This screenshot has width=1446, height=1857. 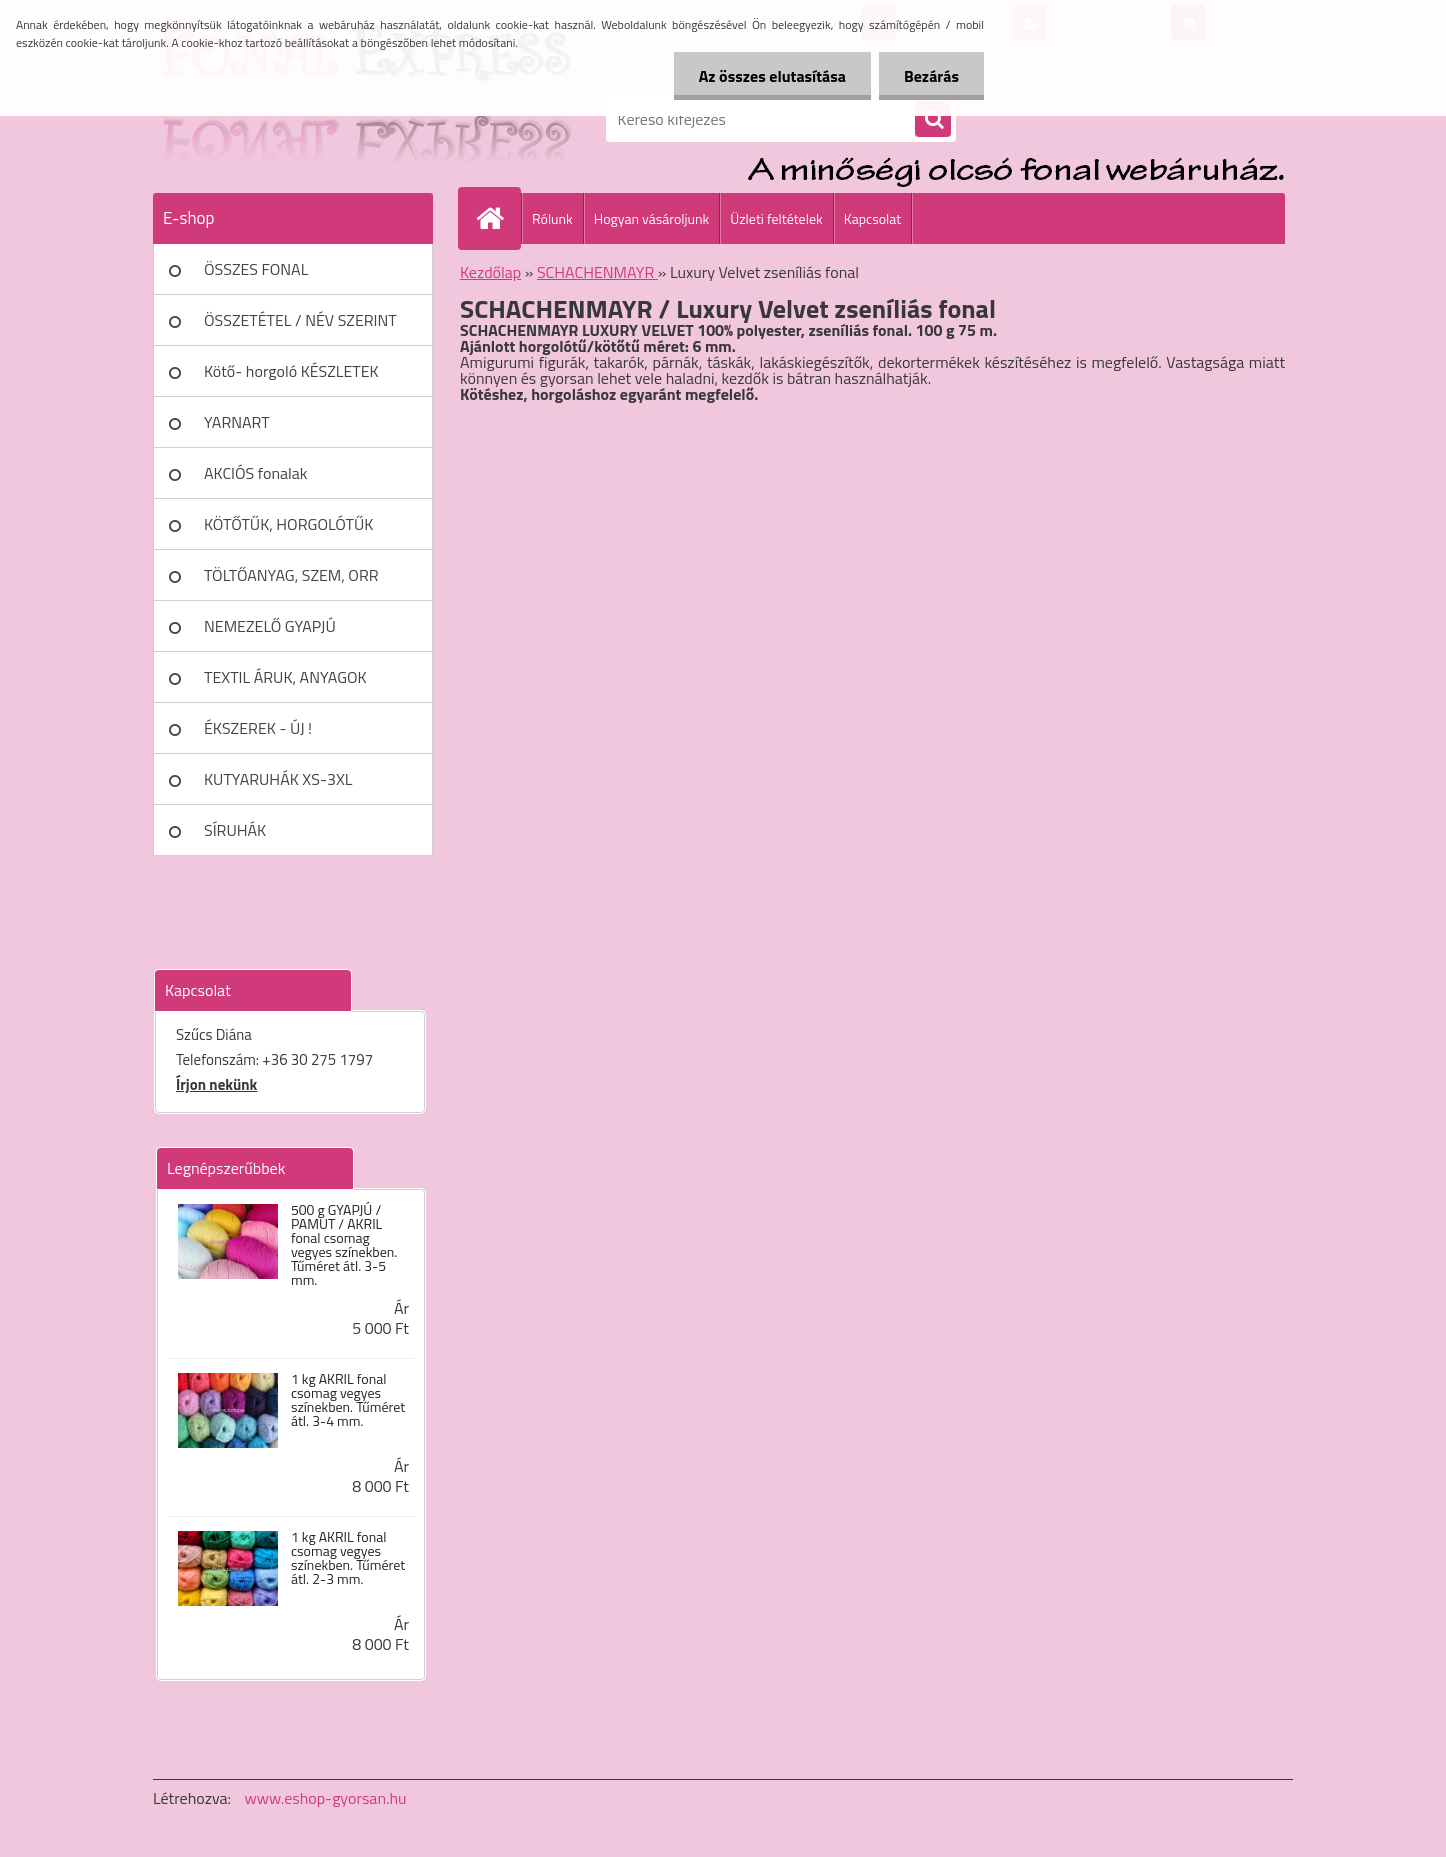 What do you see at coordinates (258, 728) in the screenshot?
I see `ÉKSZEREK - ÚJ !` at bounding box center [258, 728].